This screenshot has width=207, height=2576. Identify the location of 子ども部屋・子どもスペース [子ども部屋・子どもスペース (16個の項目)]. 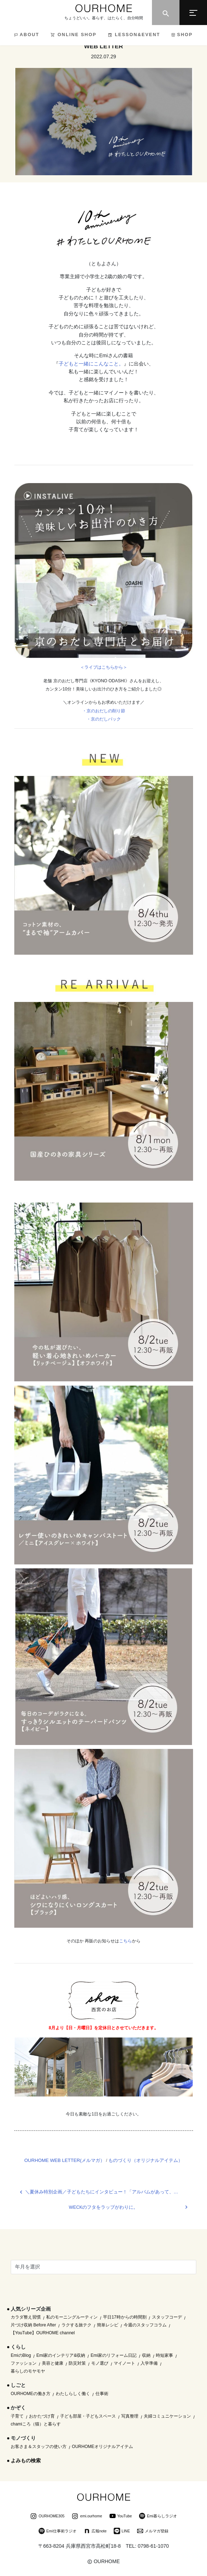
(88, 2416).